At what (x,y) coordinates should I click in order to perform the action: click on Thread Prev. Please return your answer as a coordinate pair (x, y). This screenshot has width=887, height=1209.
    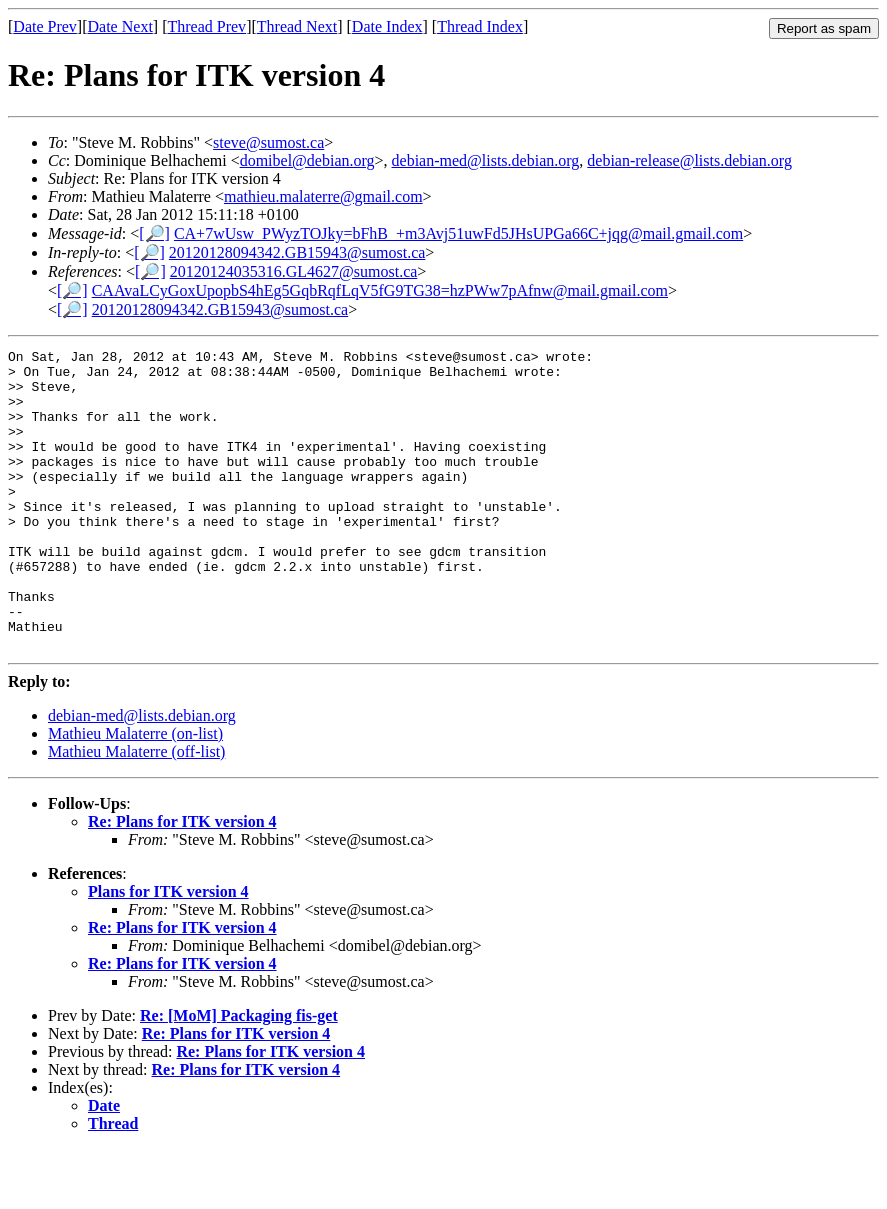
    Looking at the image, I should click on (206, 26).